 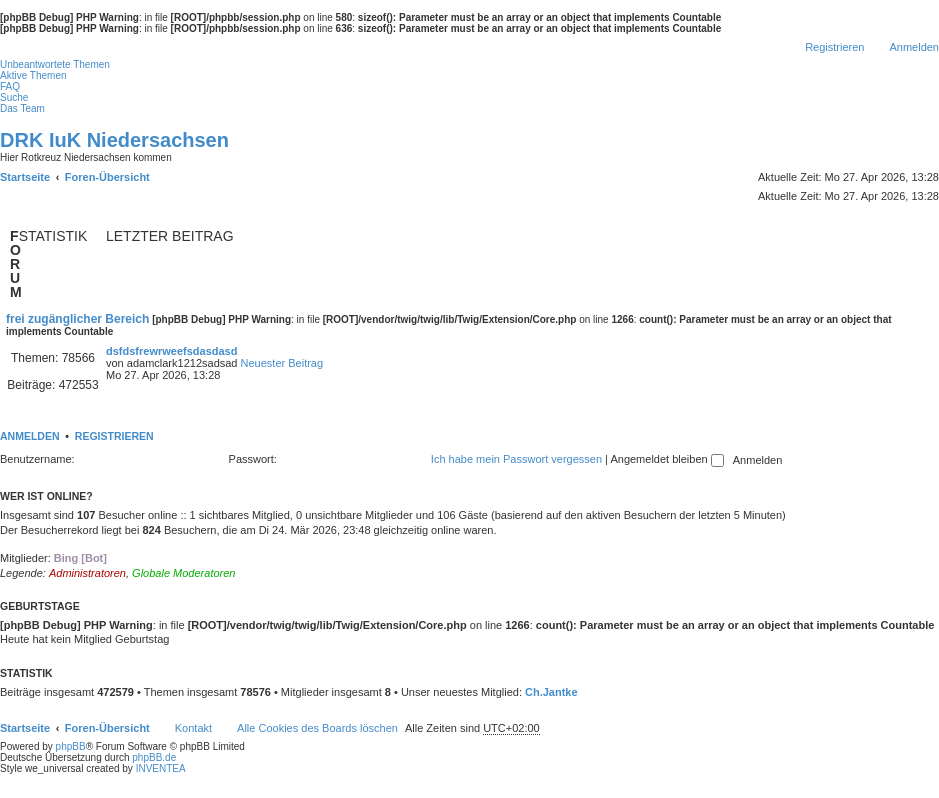 I want to click on Ch.Jantke, so click(x=551, y=692).